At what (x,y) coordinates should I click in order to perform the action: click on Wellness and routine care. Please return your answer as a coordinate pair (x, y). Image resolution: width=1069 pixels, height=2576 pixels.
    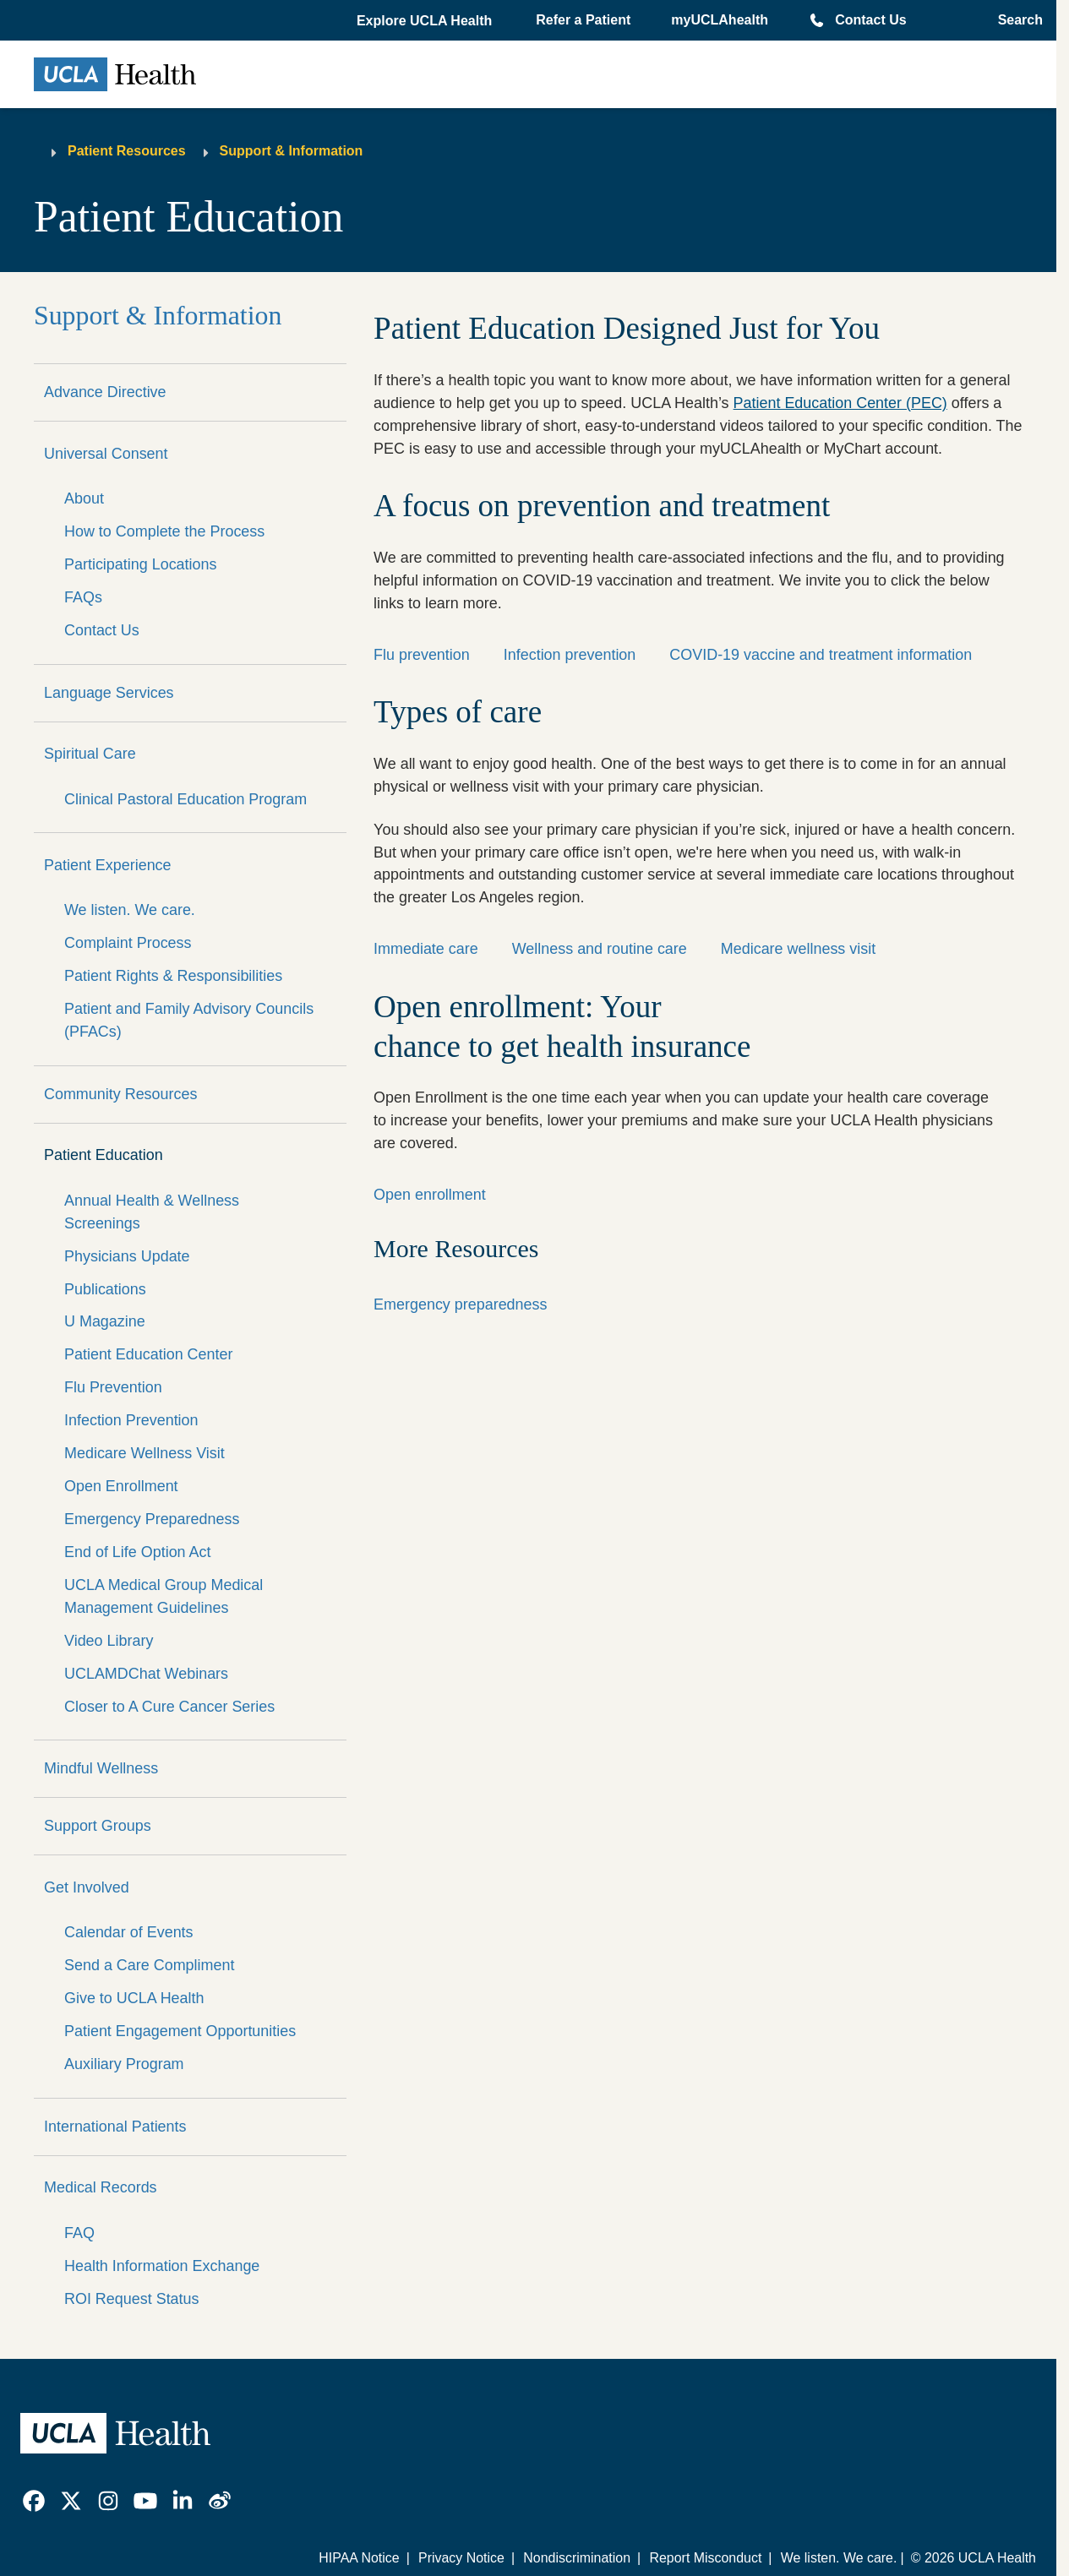
    Looking at the image, I should click on (599, 948).